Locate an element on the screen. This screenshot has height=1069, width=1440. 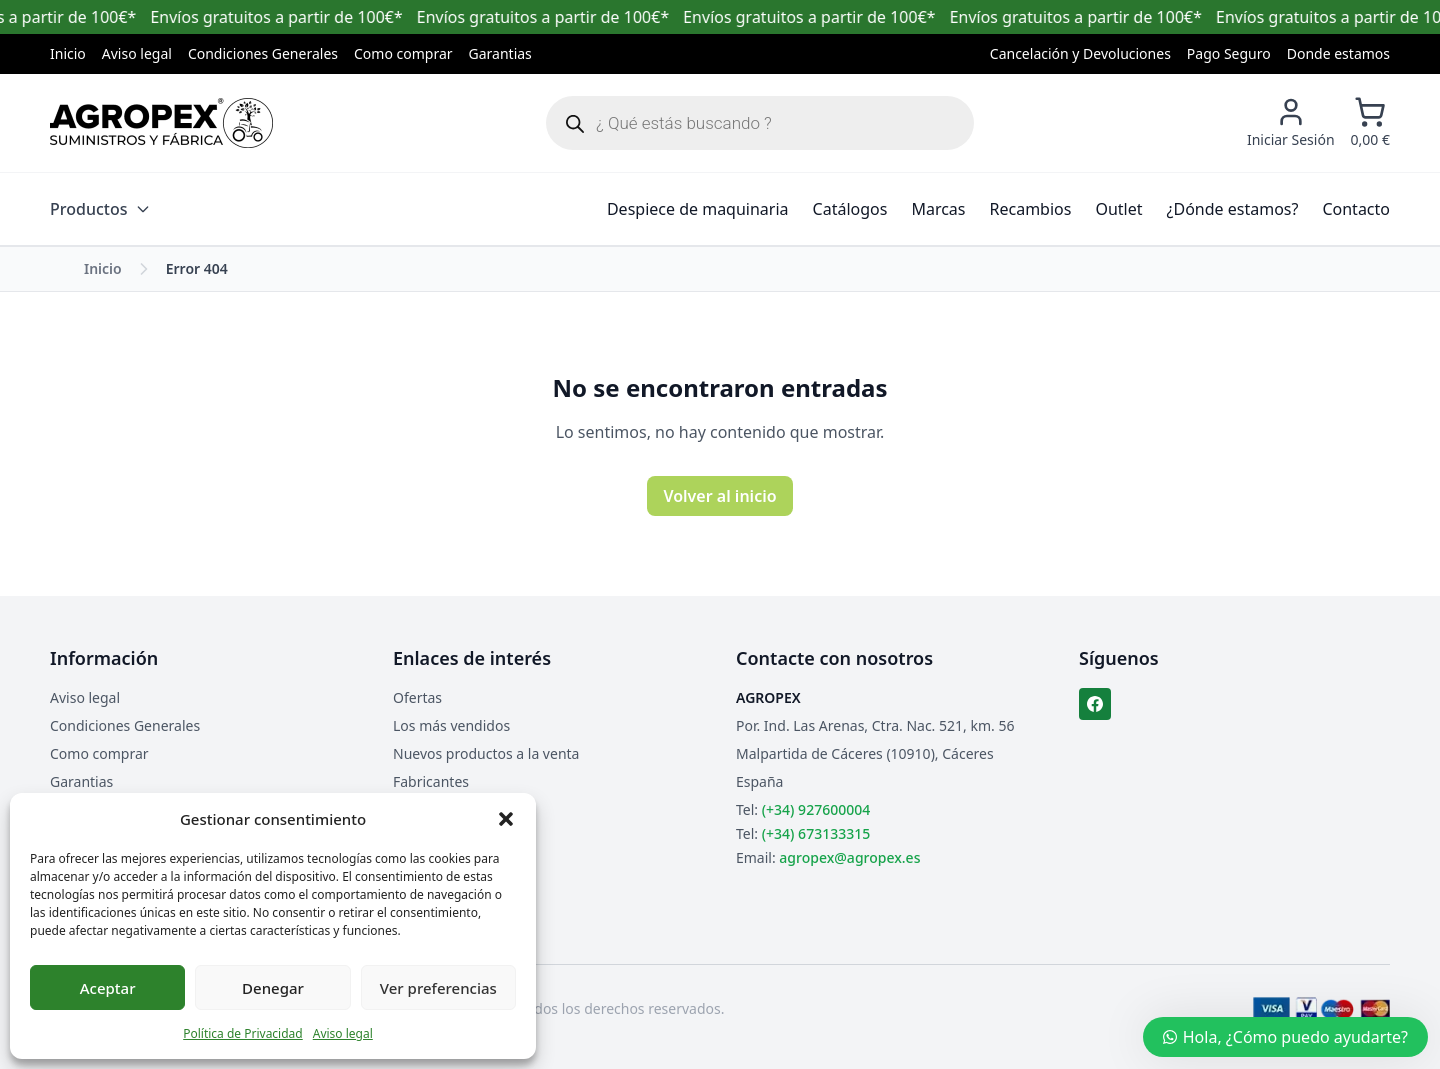
Condiciones Generales is located at coordinates (263, 53).